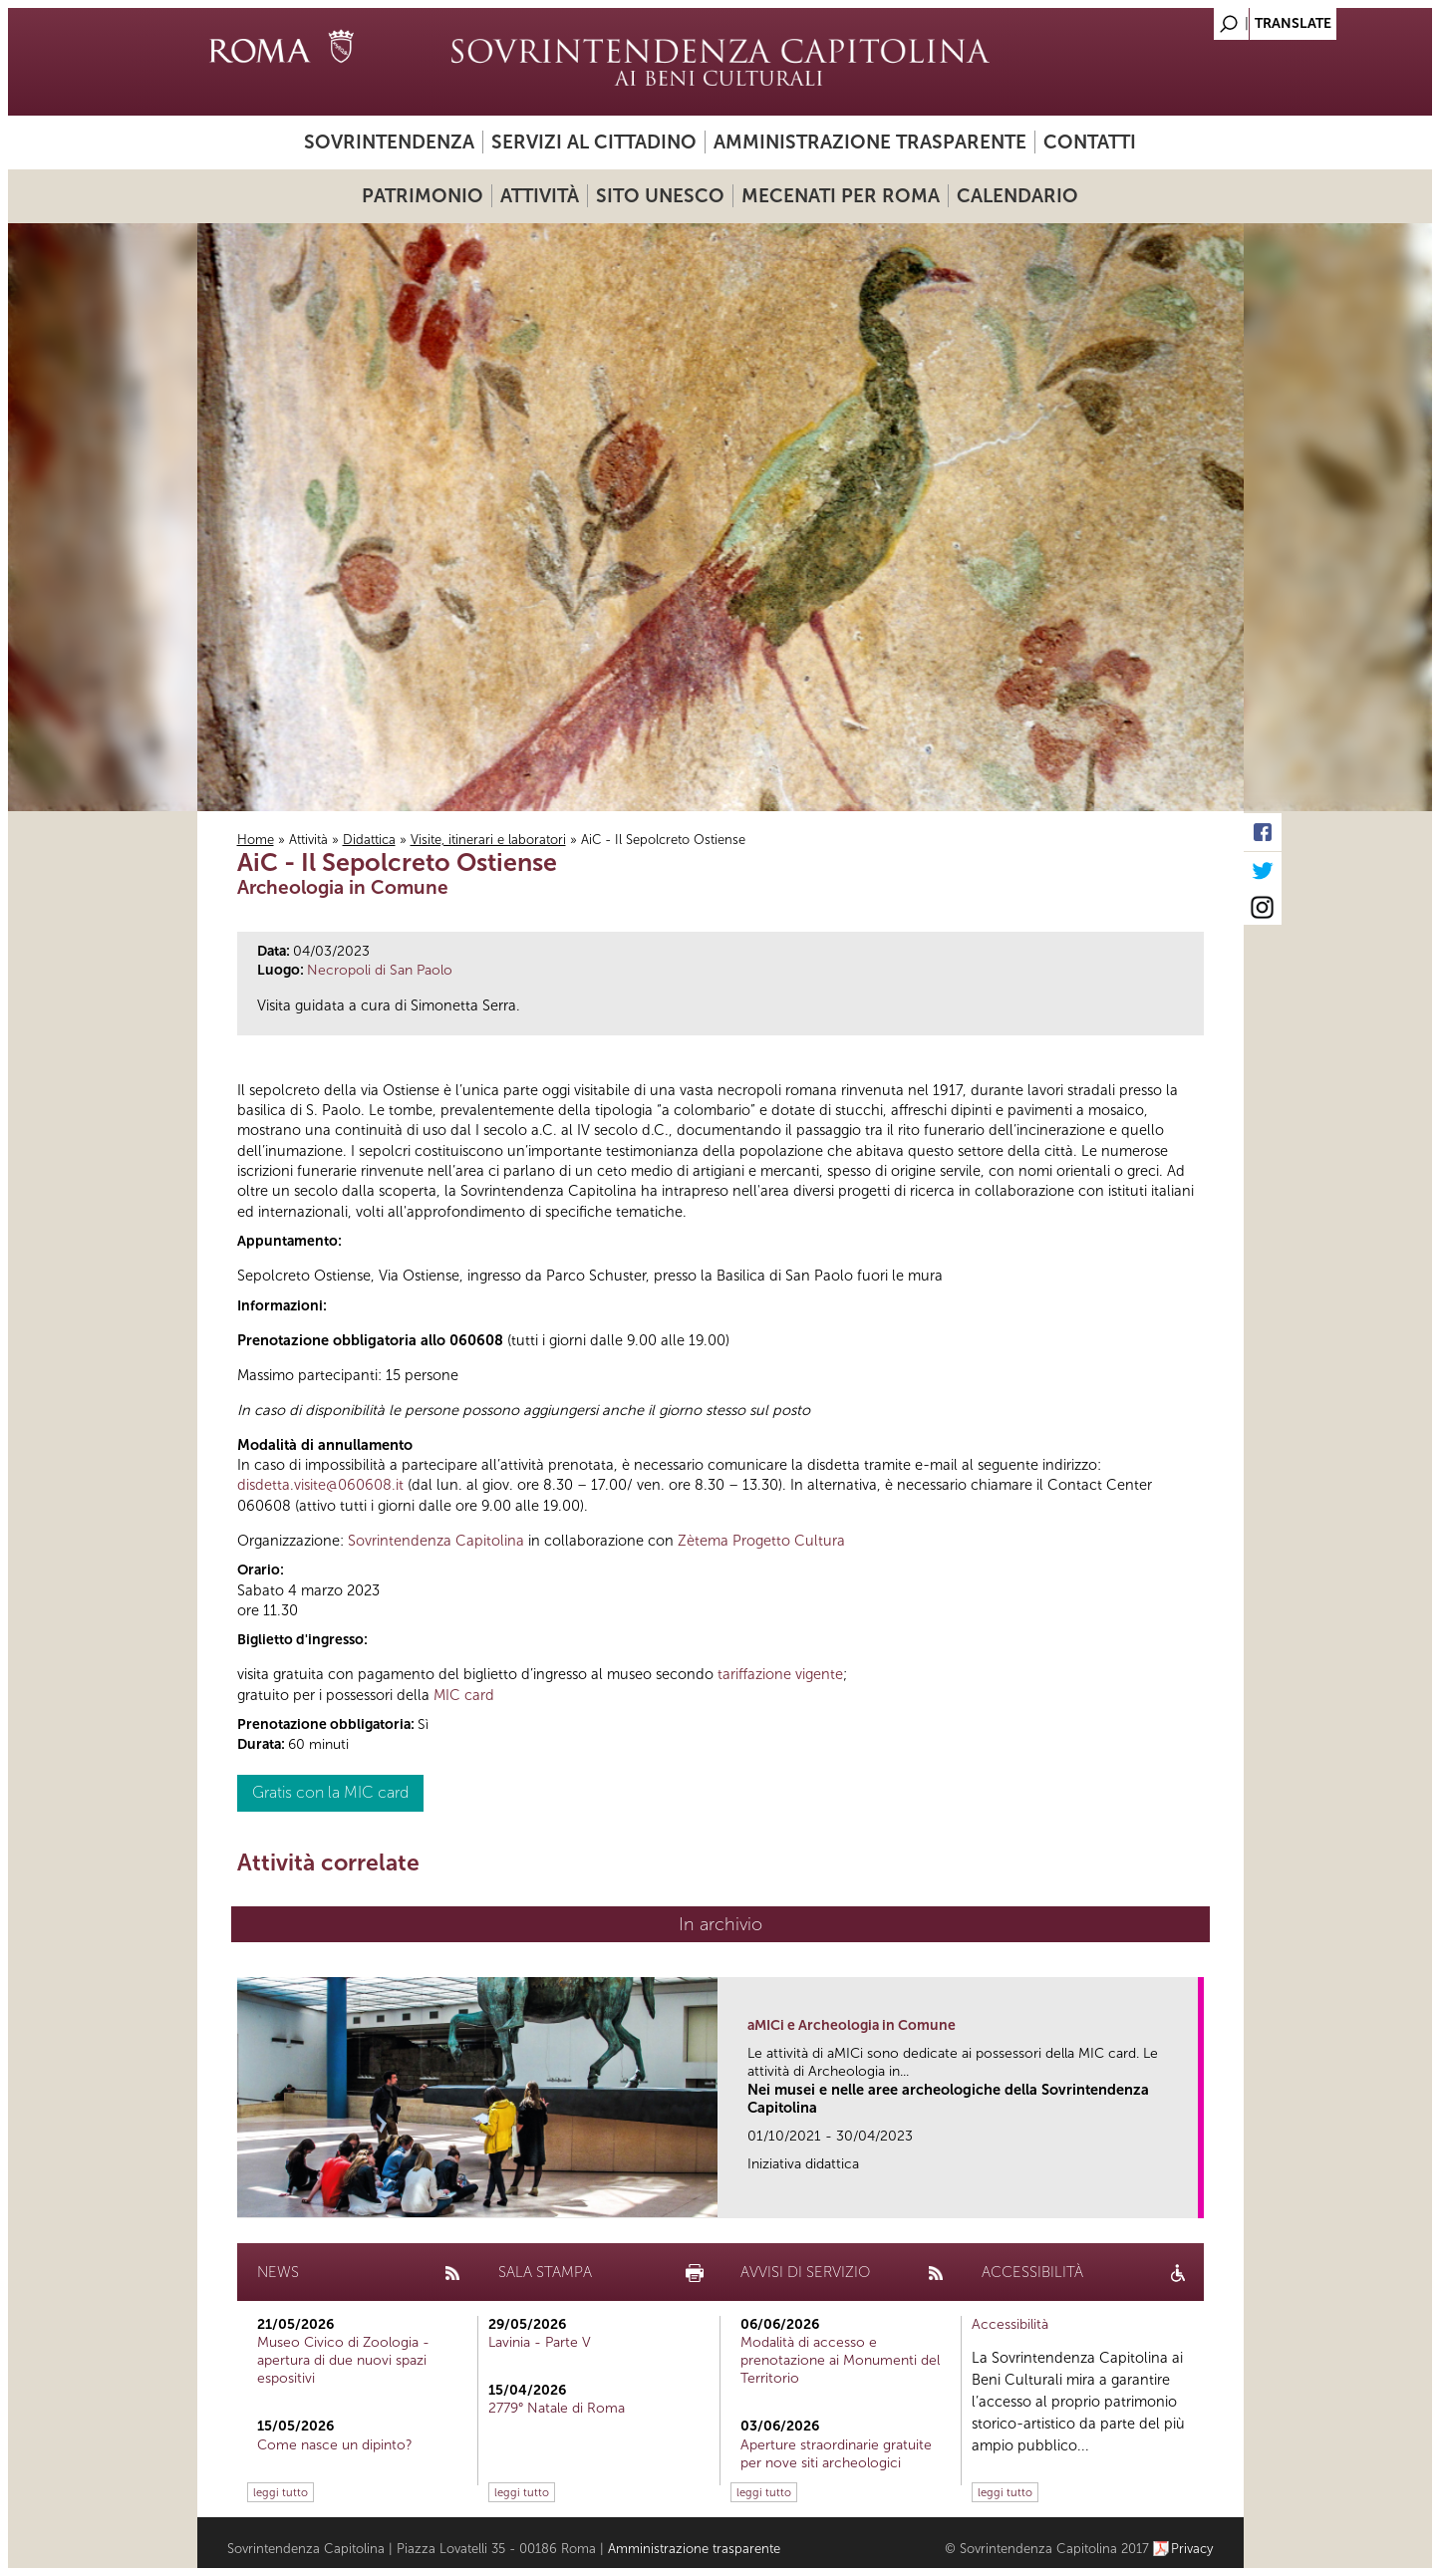 This screenshot has height=2576, width=1440. What do you see at coordinates (761, 1541) in the screenshot?
I see `Zètema Progetto Cultura` at bounding box center [761, 1541].